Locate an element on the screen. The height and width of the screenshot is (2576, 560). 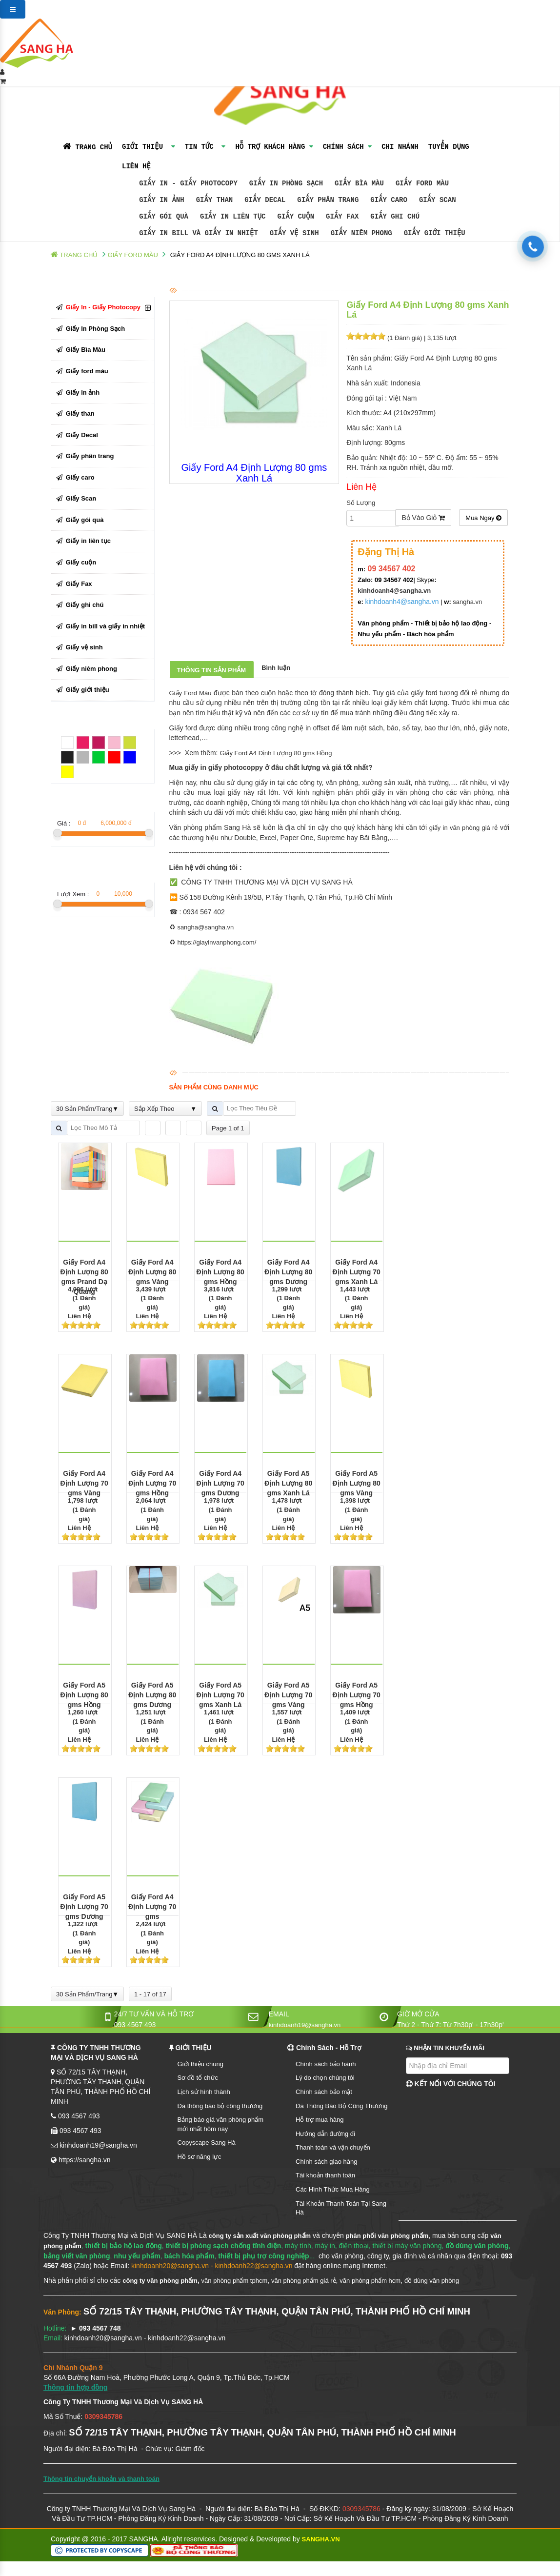
Giấy In Phòng Sạch is located at coordinates (286, 183).